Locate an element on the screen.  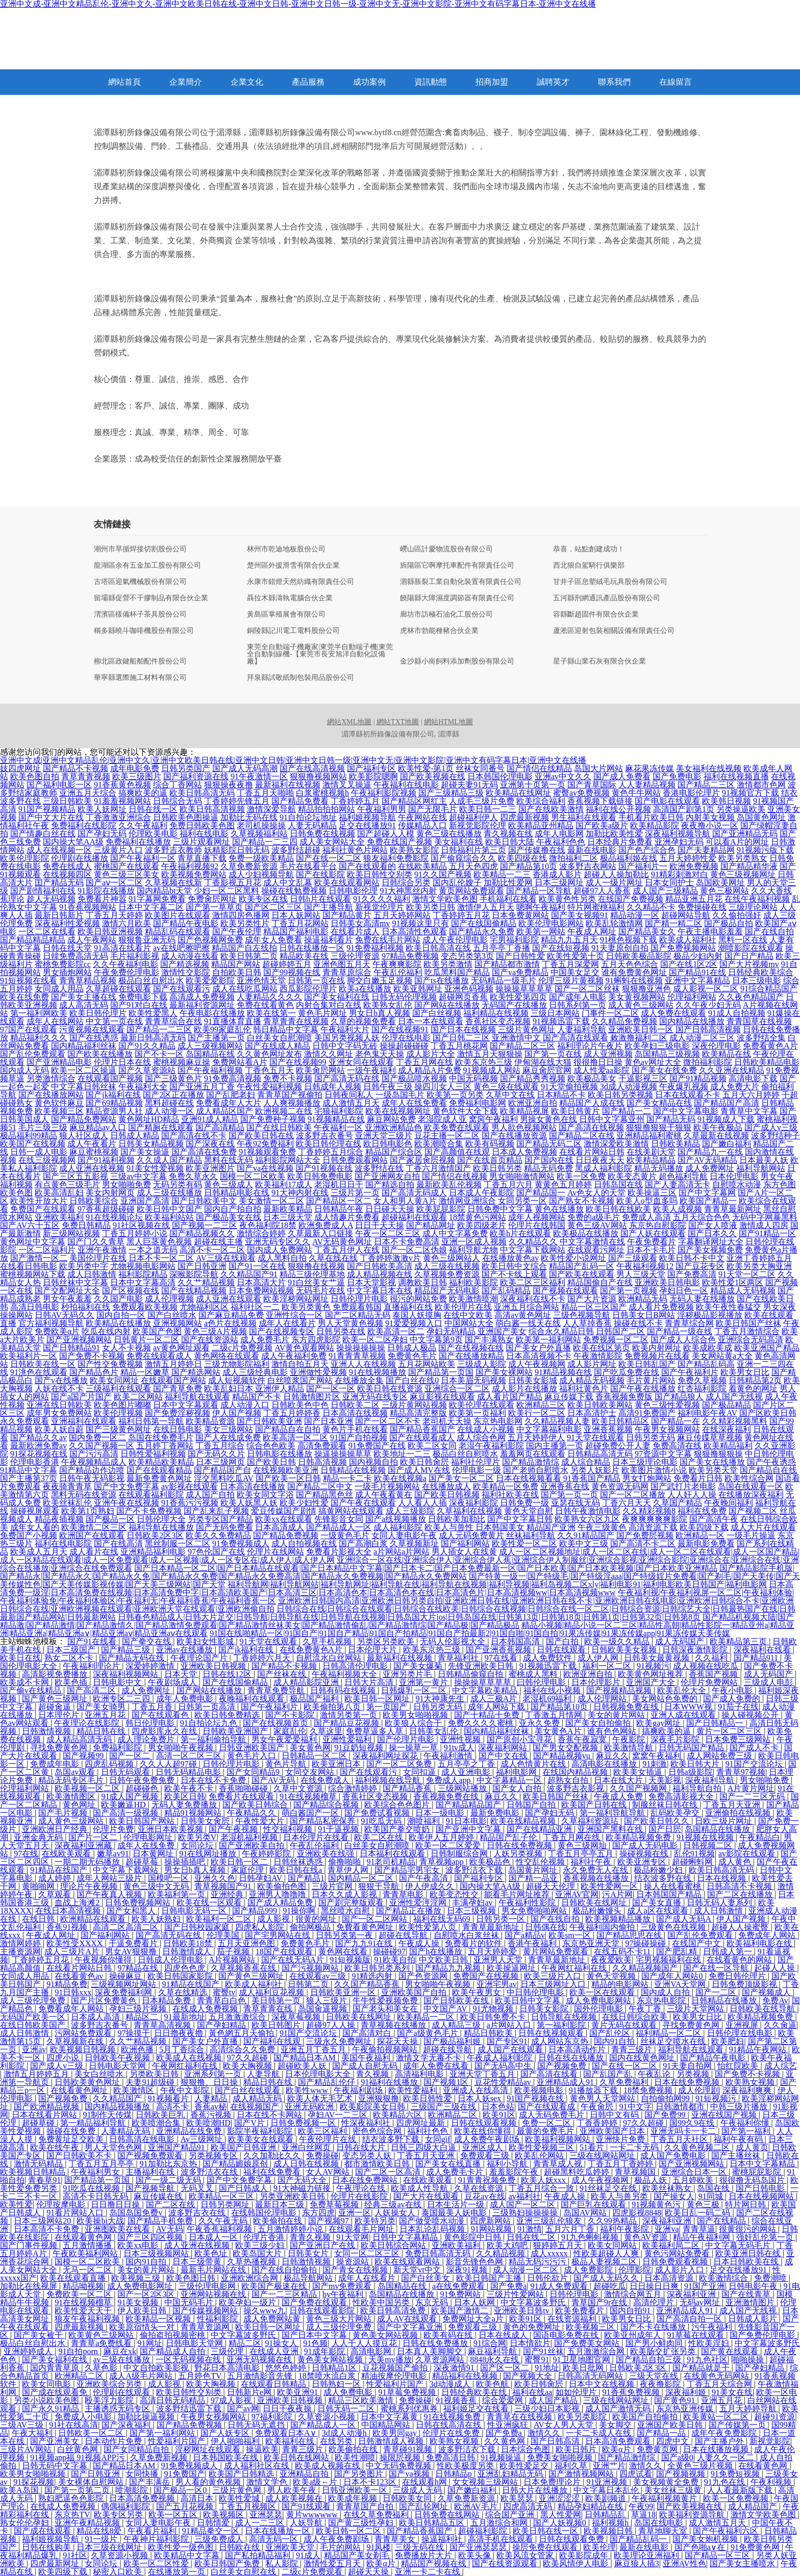
美女的黄片网站 is located at coordinates (617, 1715).